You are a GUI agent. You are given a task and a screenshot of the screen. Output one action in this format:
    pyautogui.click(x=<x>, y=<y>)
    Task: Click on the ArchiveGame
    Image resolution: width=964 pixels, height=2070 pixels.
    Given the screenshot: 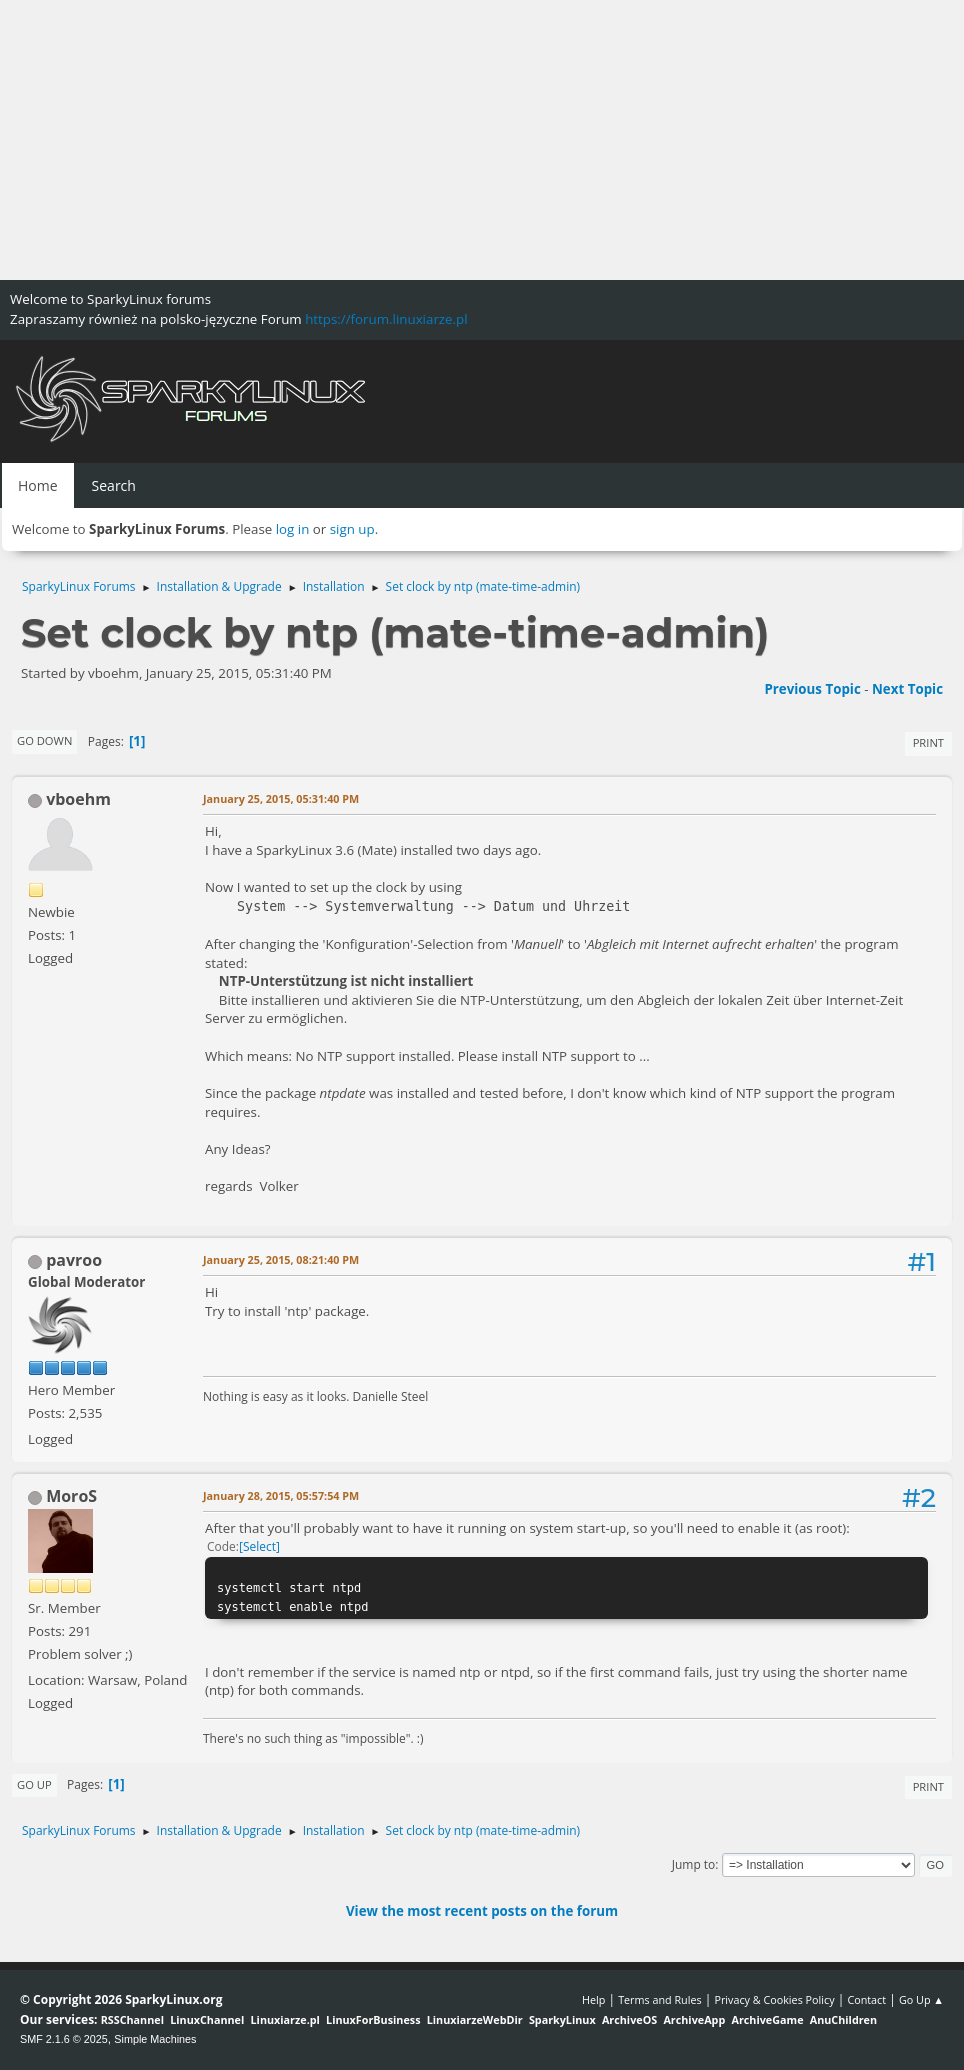 What is the action you would take?
    pyautogui.click(x=767, y=2019)
    